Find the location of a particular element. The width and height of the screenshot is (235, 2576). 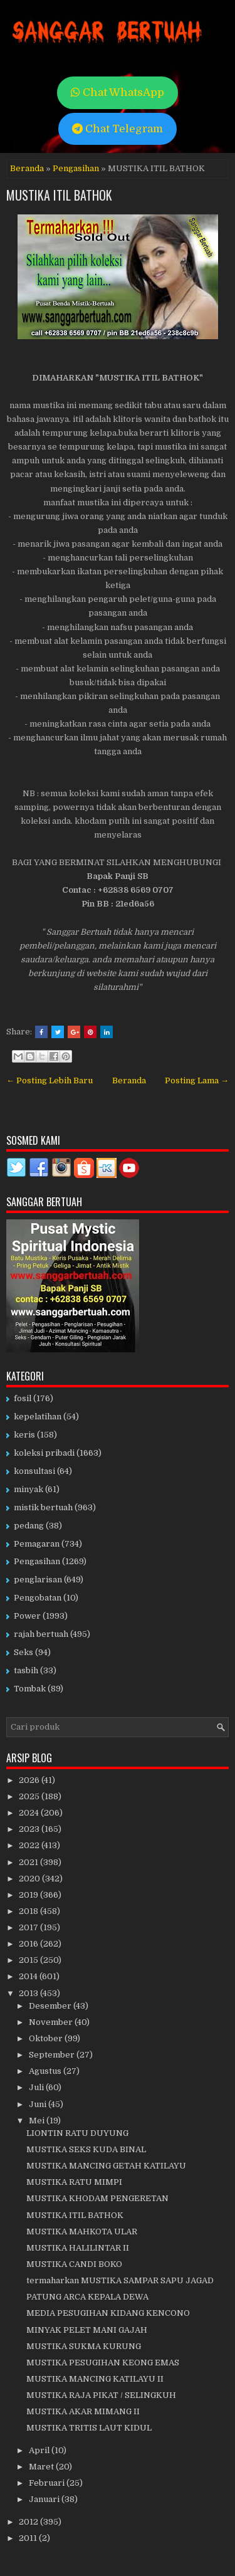

MUSTIKA HALILINTAR II is located at coordinates (77, 2248).